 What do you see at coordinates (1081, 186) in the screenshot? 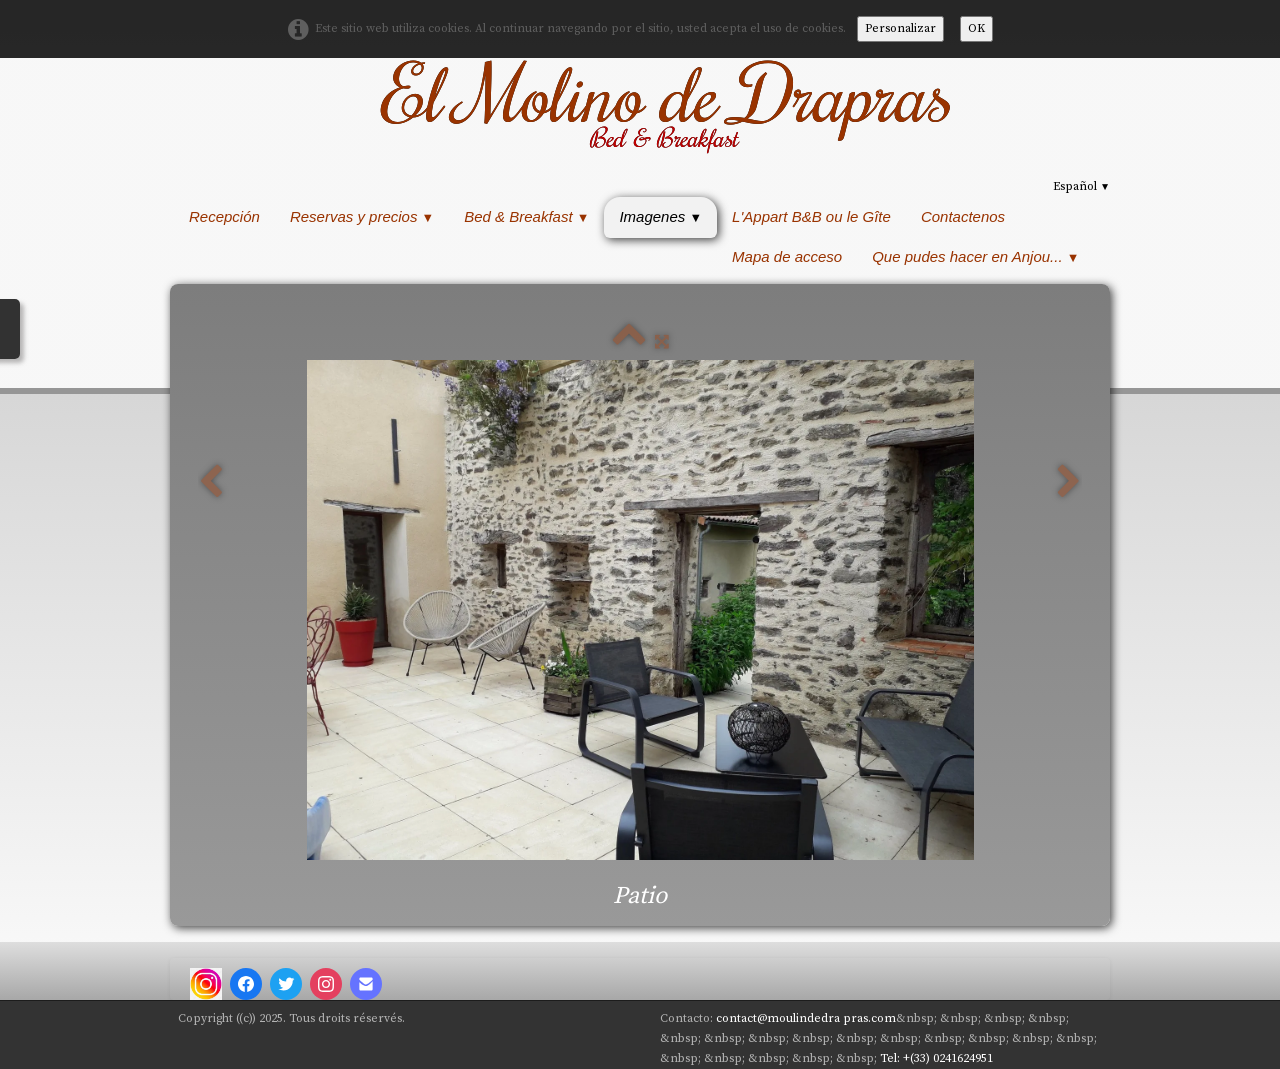
I see `Español` at bounding box center [1081, 186].